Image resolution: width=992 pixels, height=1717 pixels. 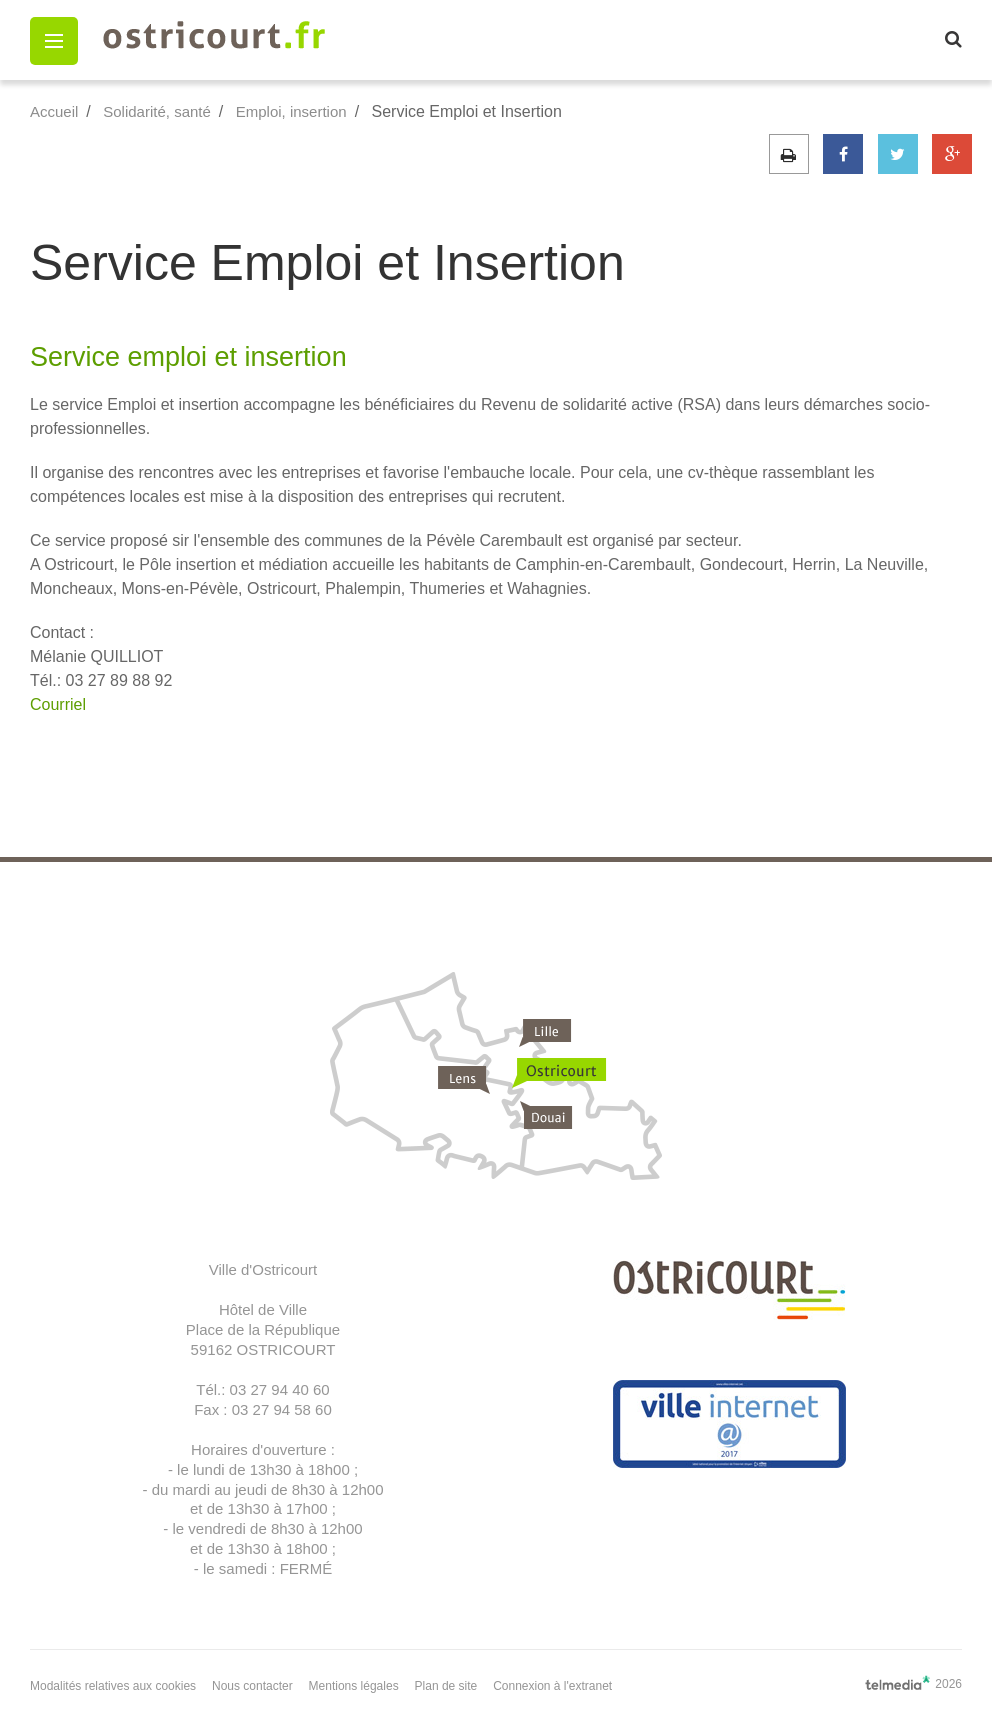 I want to click on Courriel, so click(x=58, y=704).